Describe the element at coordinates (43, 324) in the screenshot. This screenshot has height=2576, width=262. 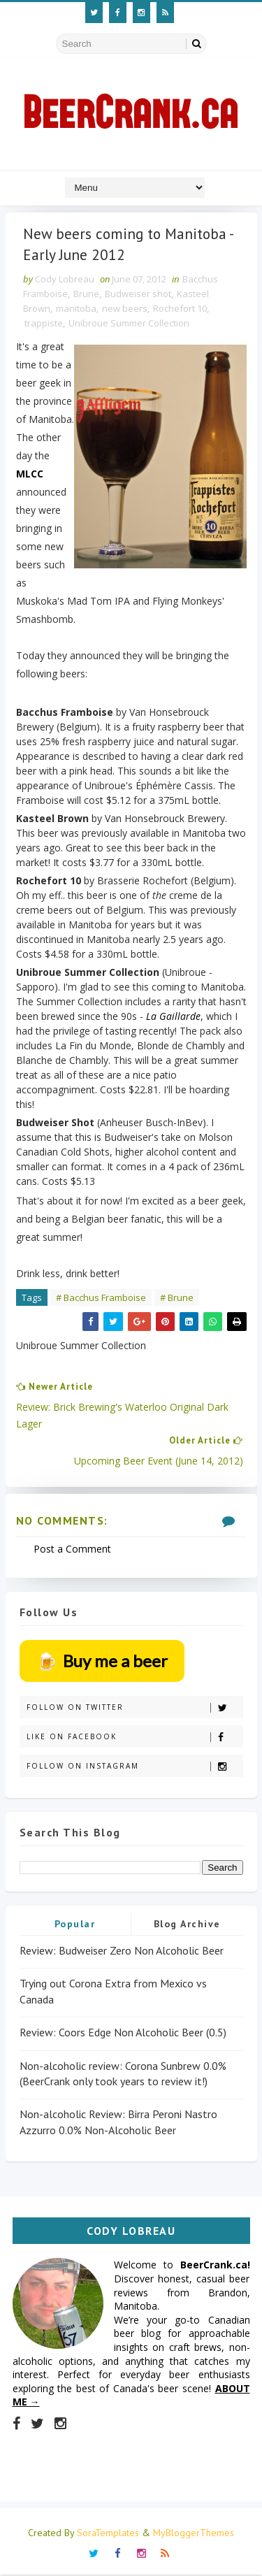
I see `trappiste` at that location.